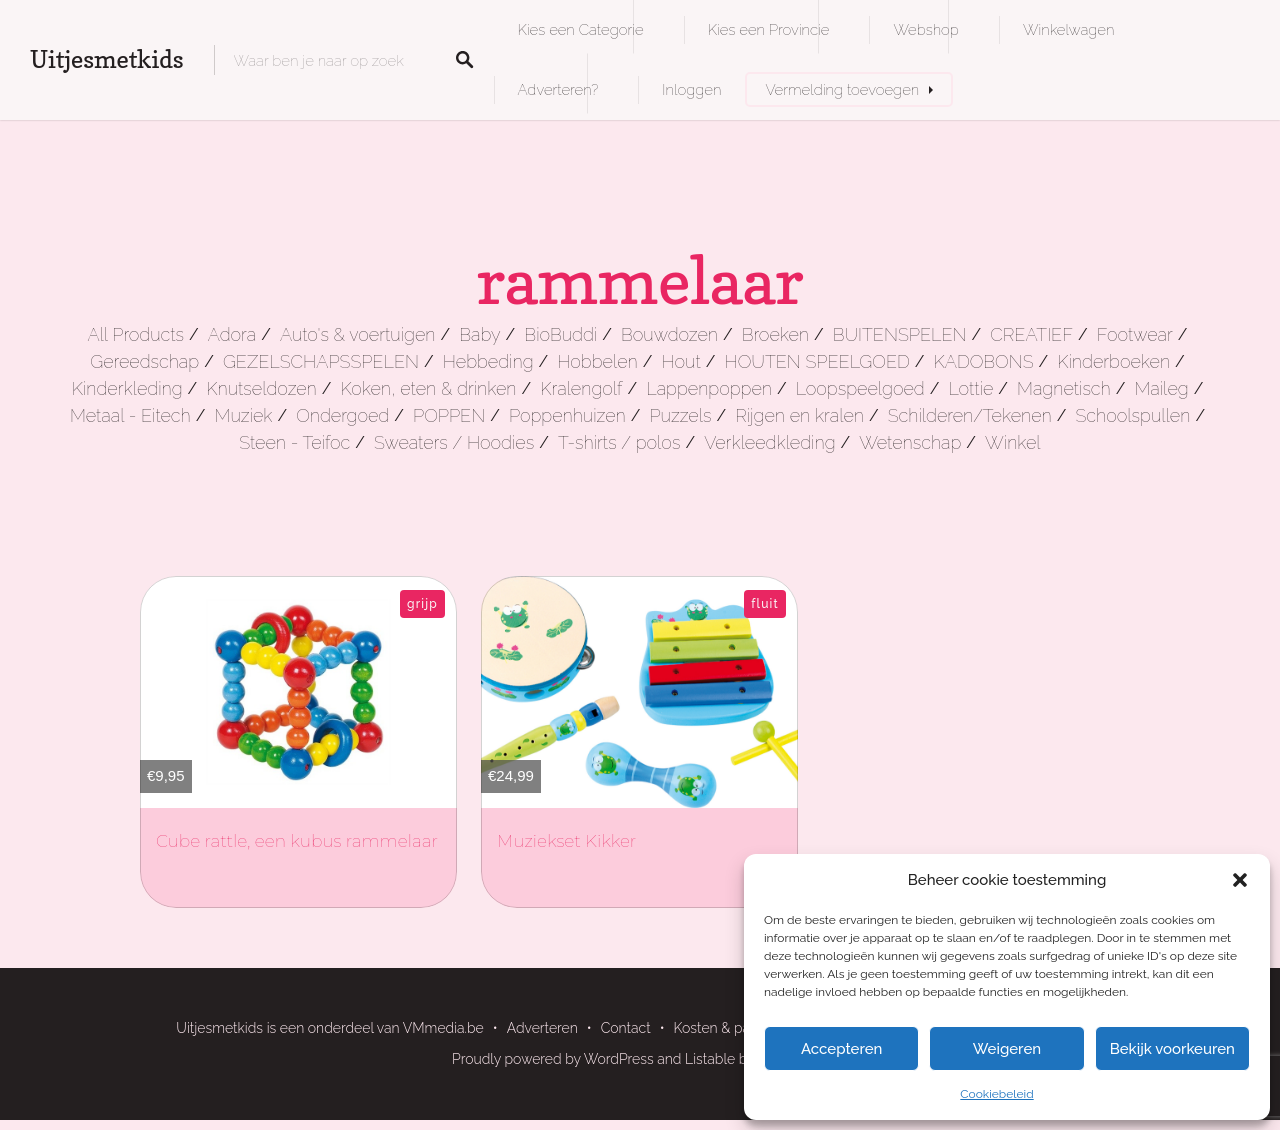 Image resolution: width=1280 pixels, height=1130 pixels. Describe the element at coordinates (542, 1028) in the screenshot. I see `Adverteren` at that location.